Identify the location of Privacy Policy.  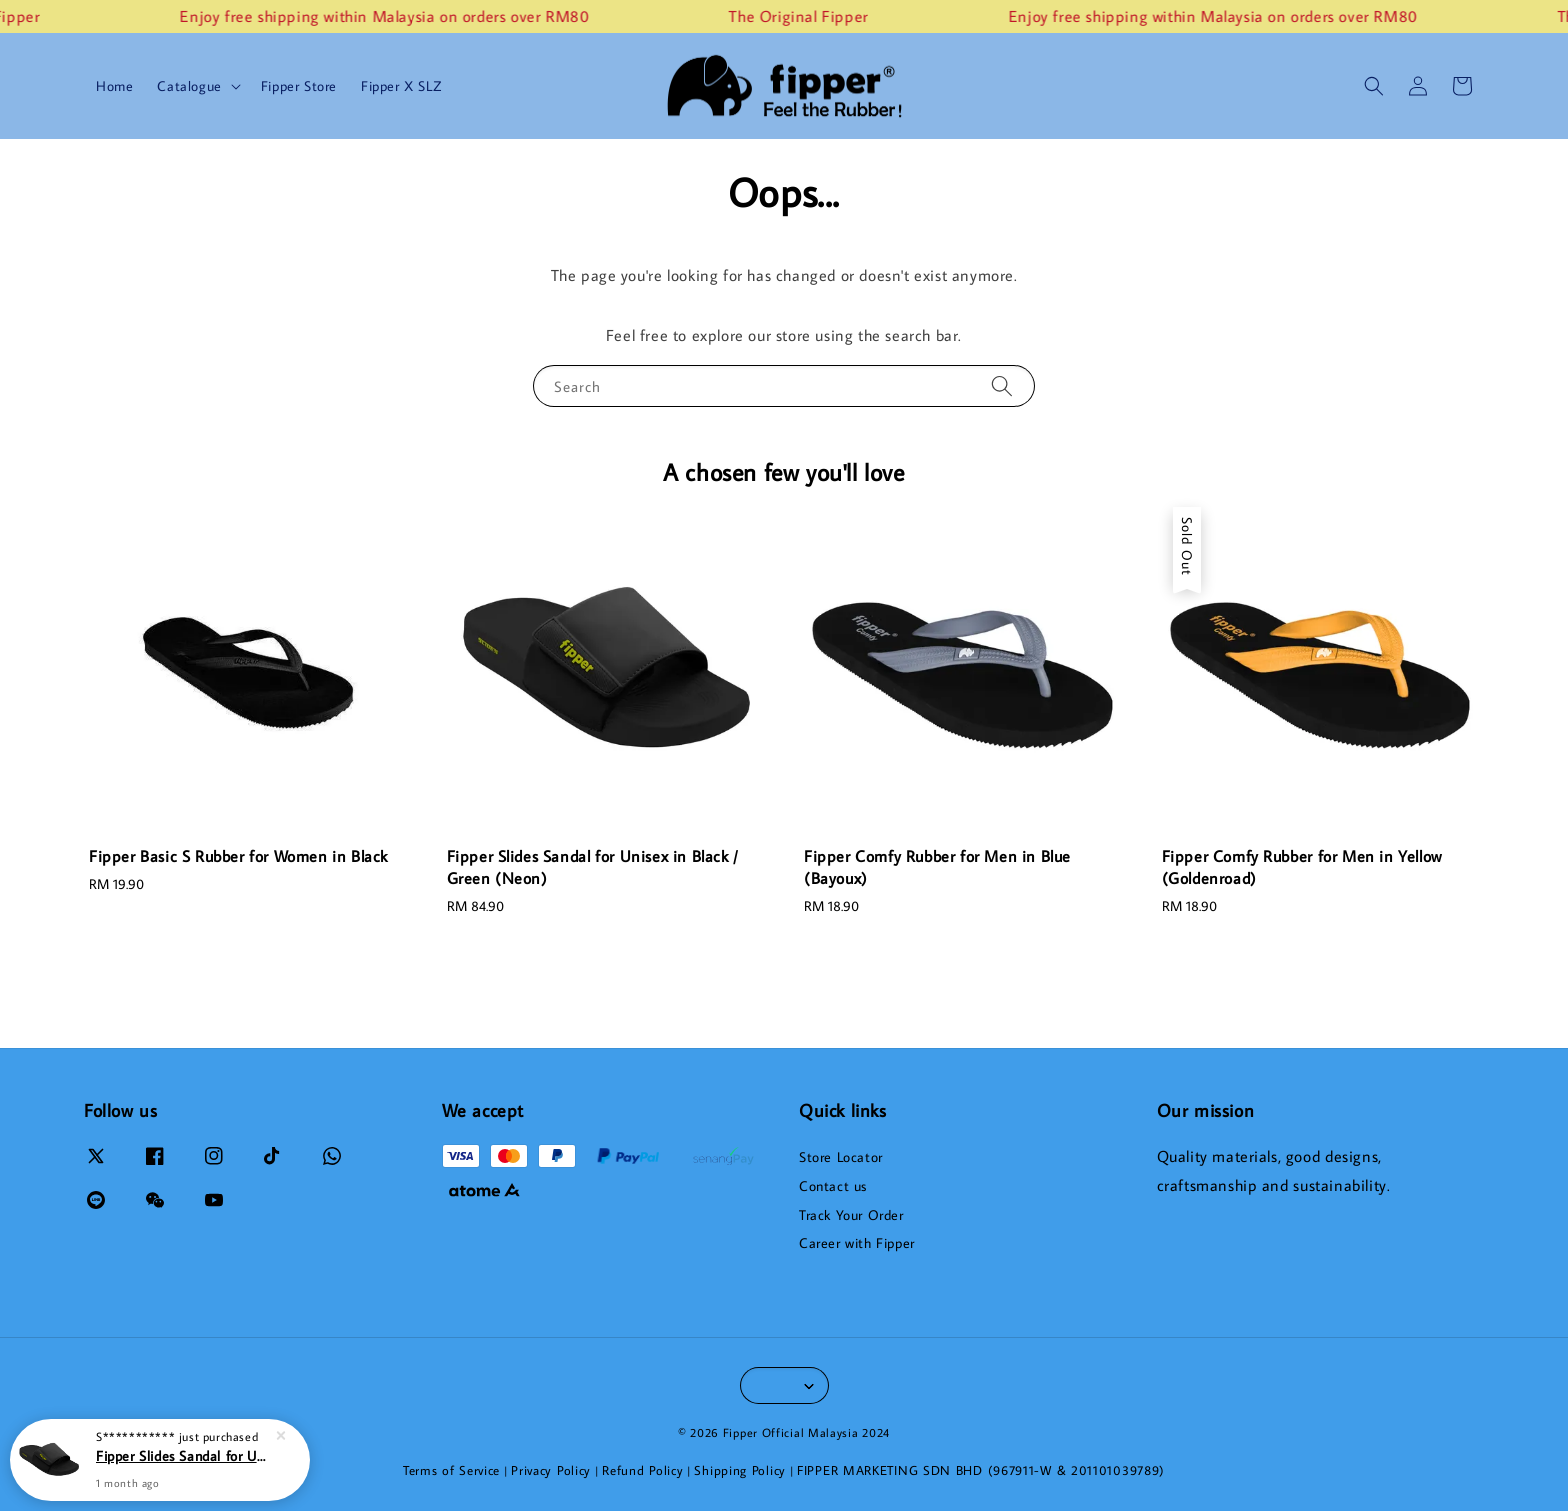
(551, 1470).